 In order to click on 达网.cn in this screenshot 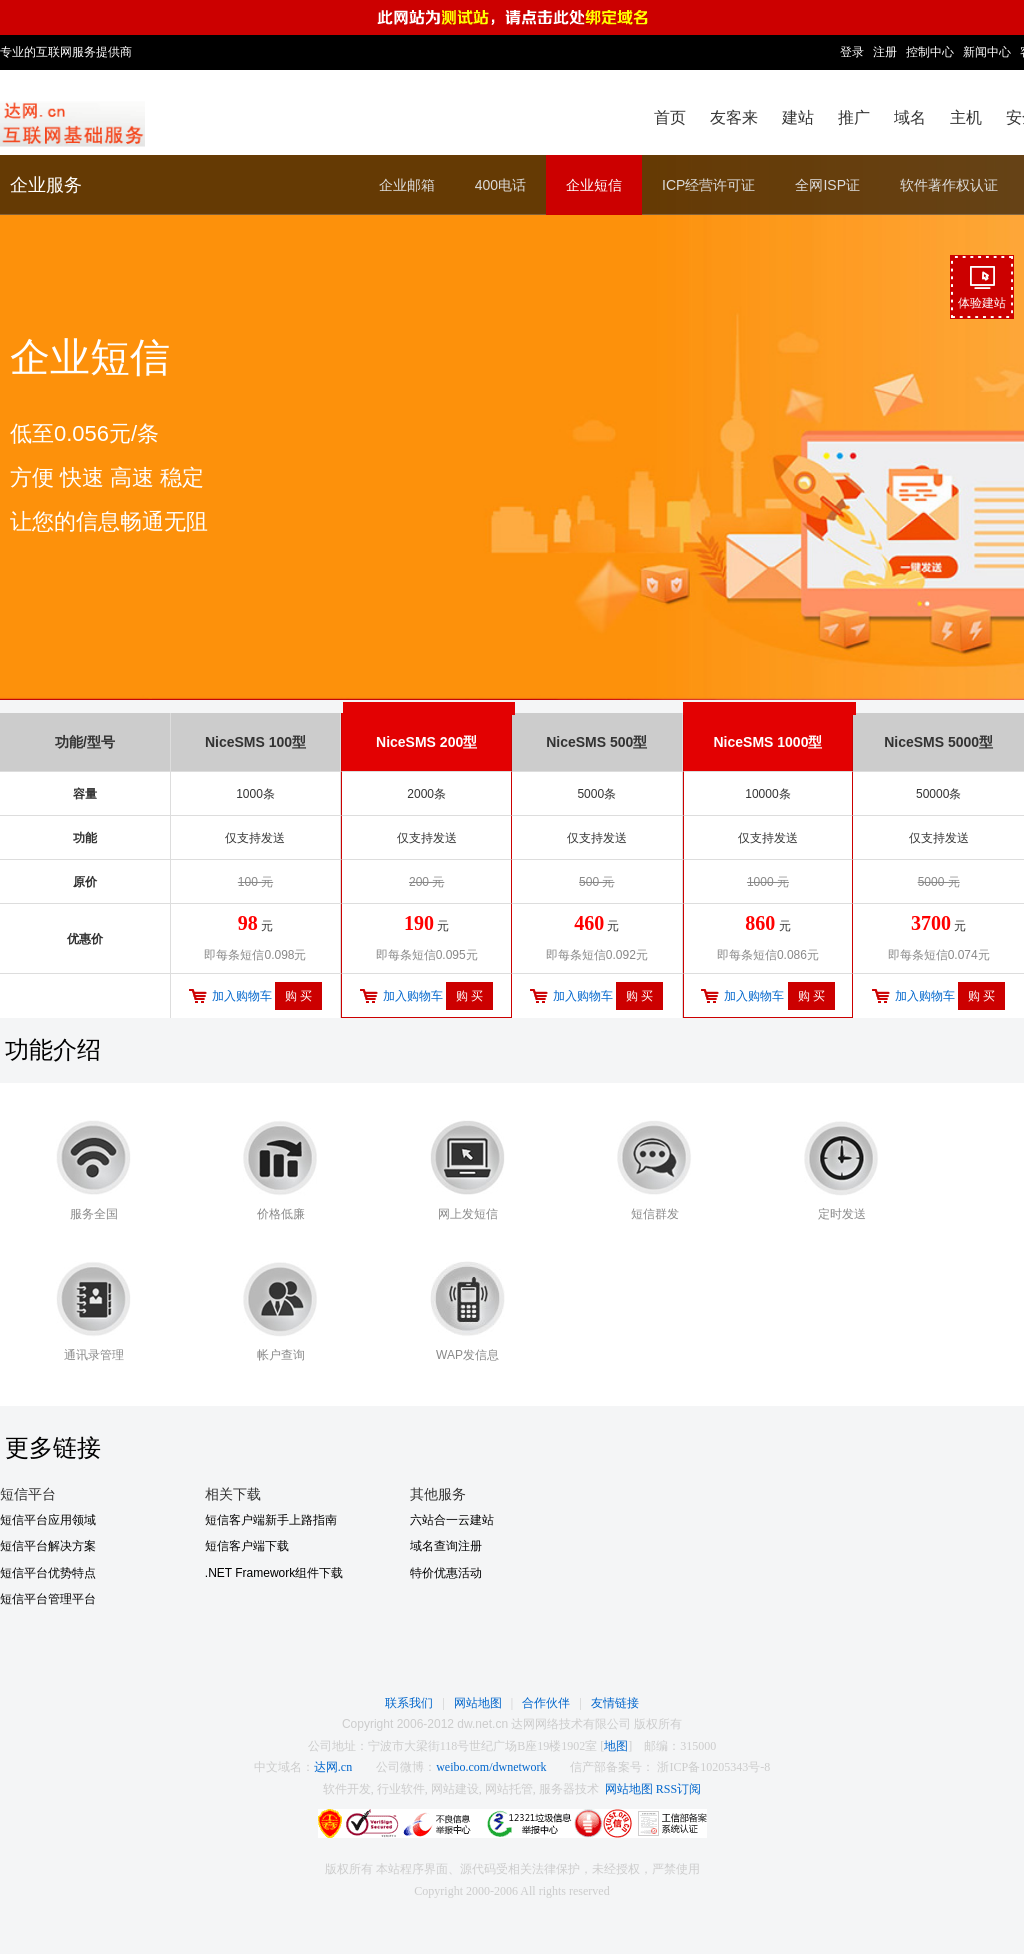, I will do `click(333, 1767)`.